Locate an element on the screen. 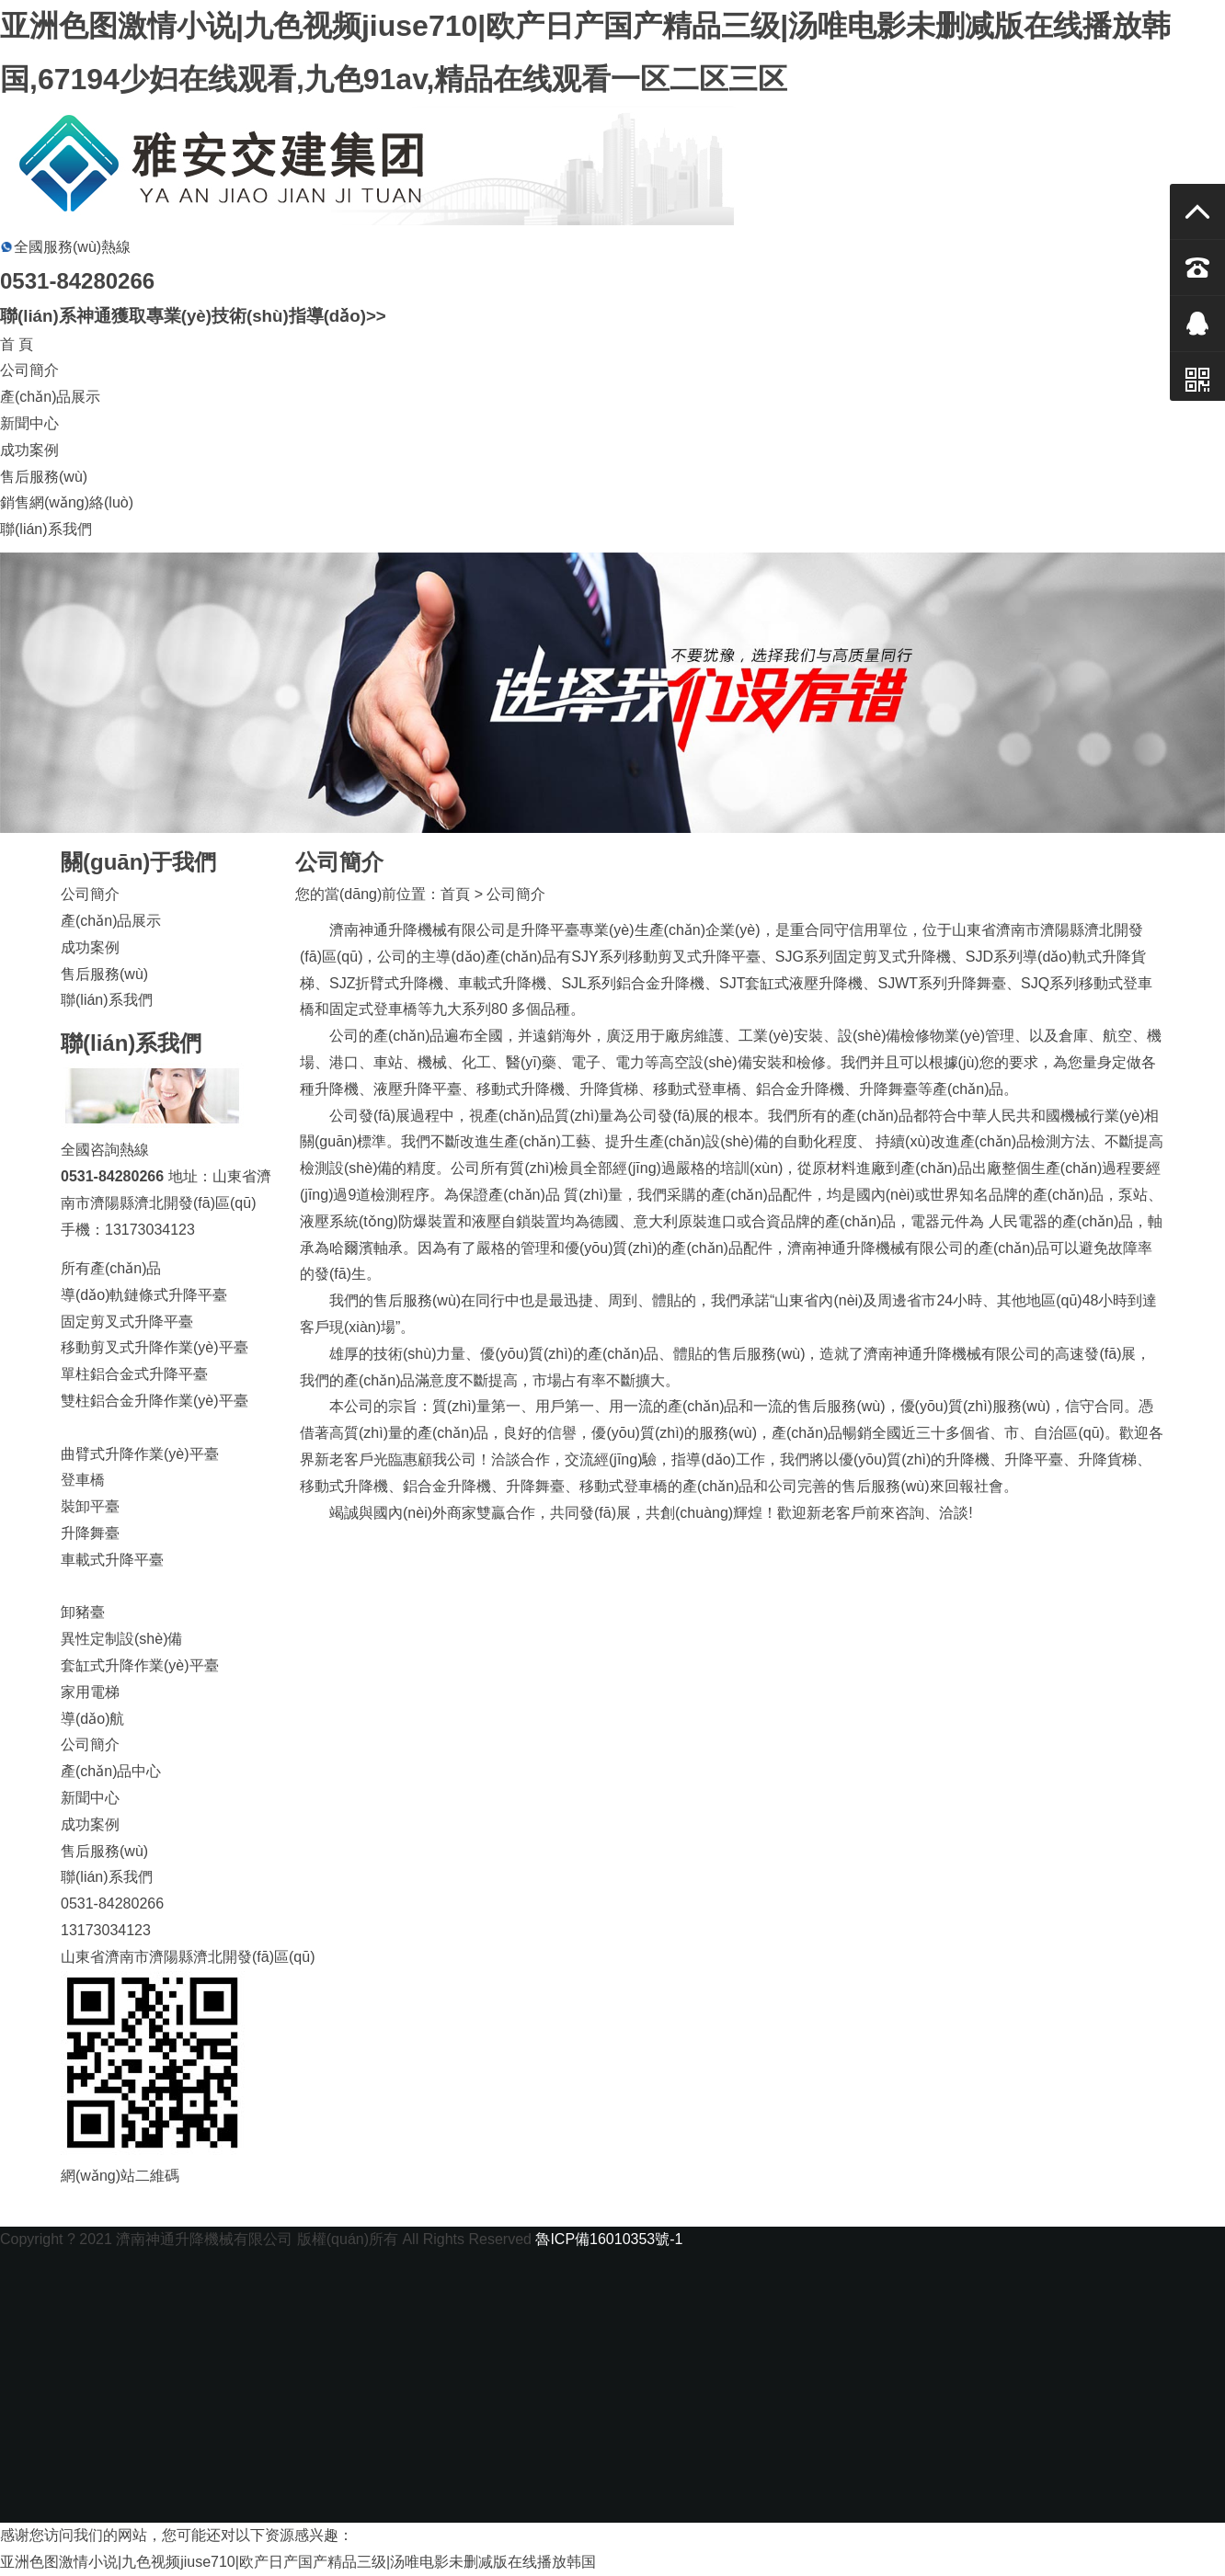 The width and height of the screenshot is (1225, 2576). 售后服務(wù) is located at coordinates (43, 476).